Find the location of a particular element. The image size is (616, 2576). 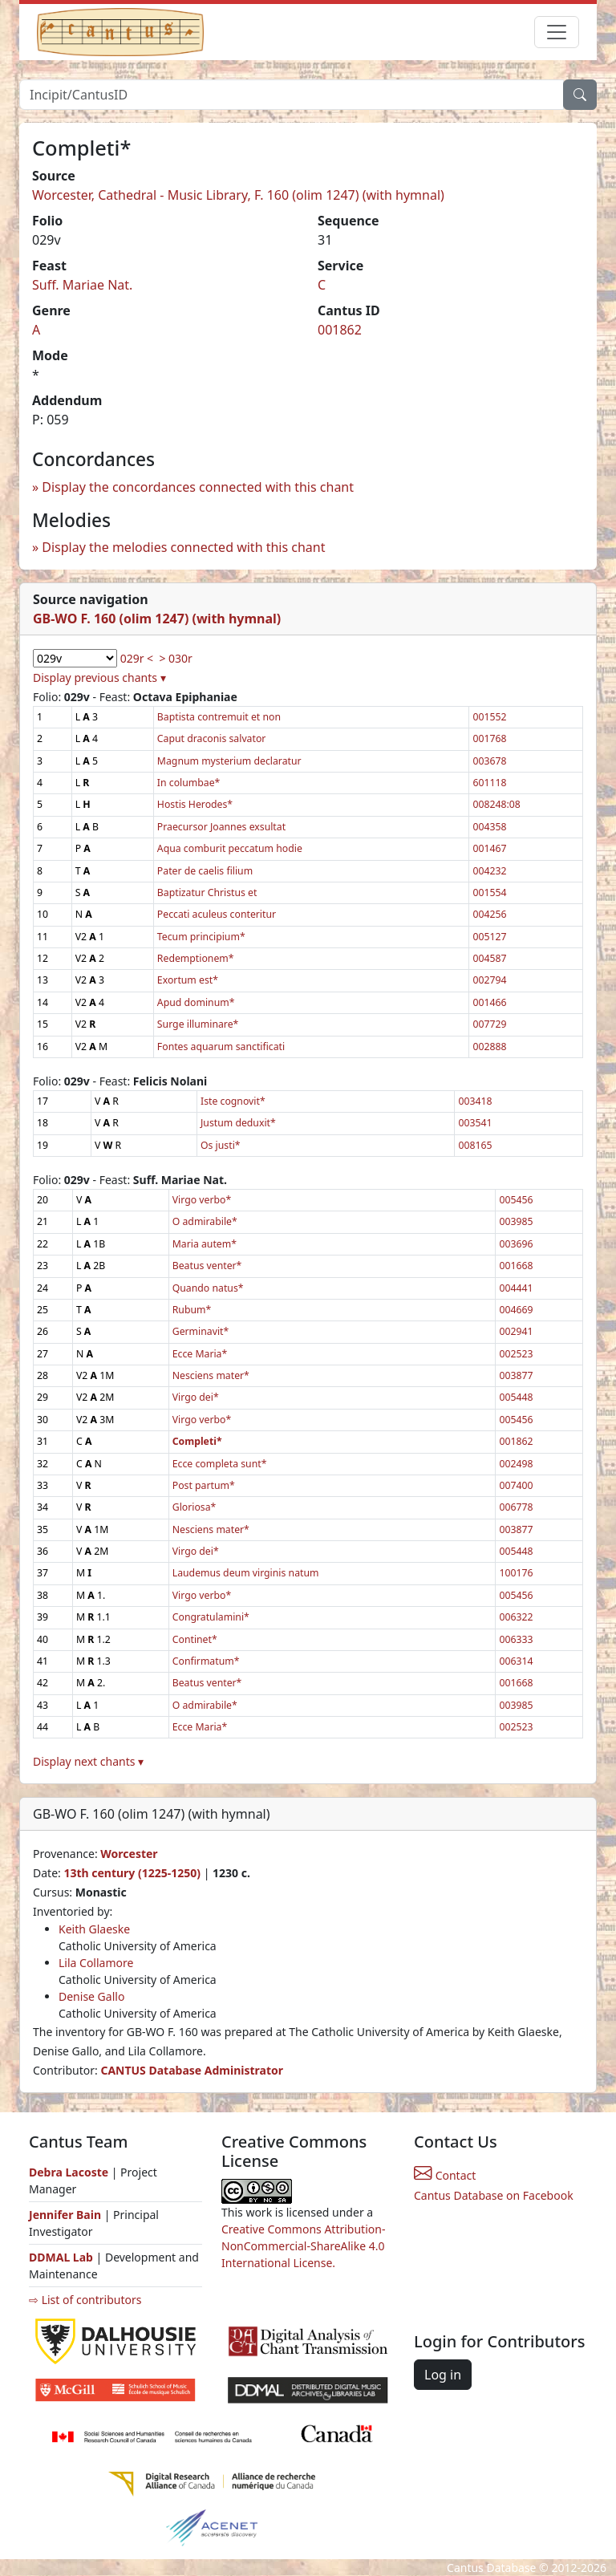

> 030r is located at coordinates (175, 658).